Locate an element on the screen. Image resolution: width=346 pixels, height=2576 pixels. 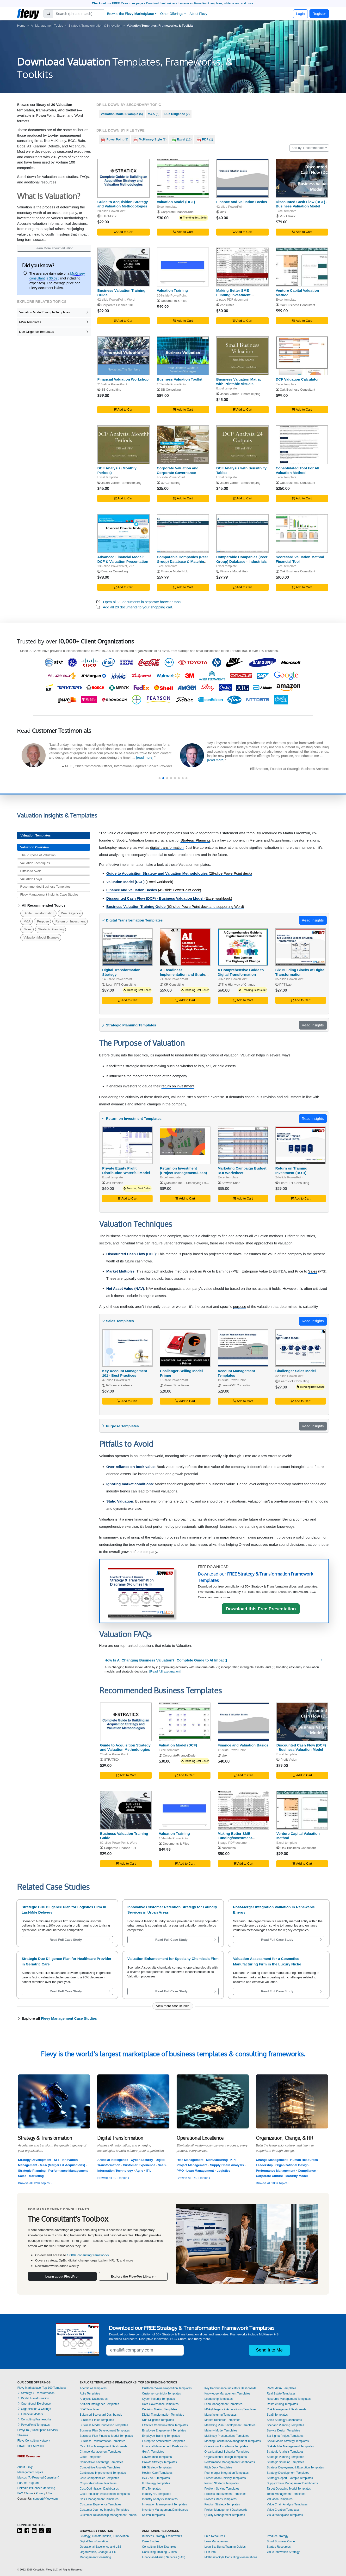
Pitch Deck Templates is located at coordinates (218, 2467).